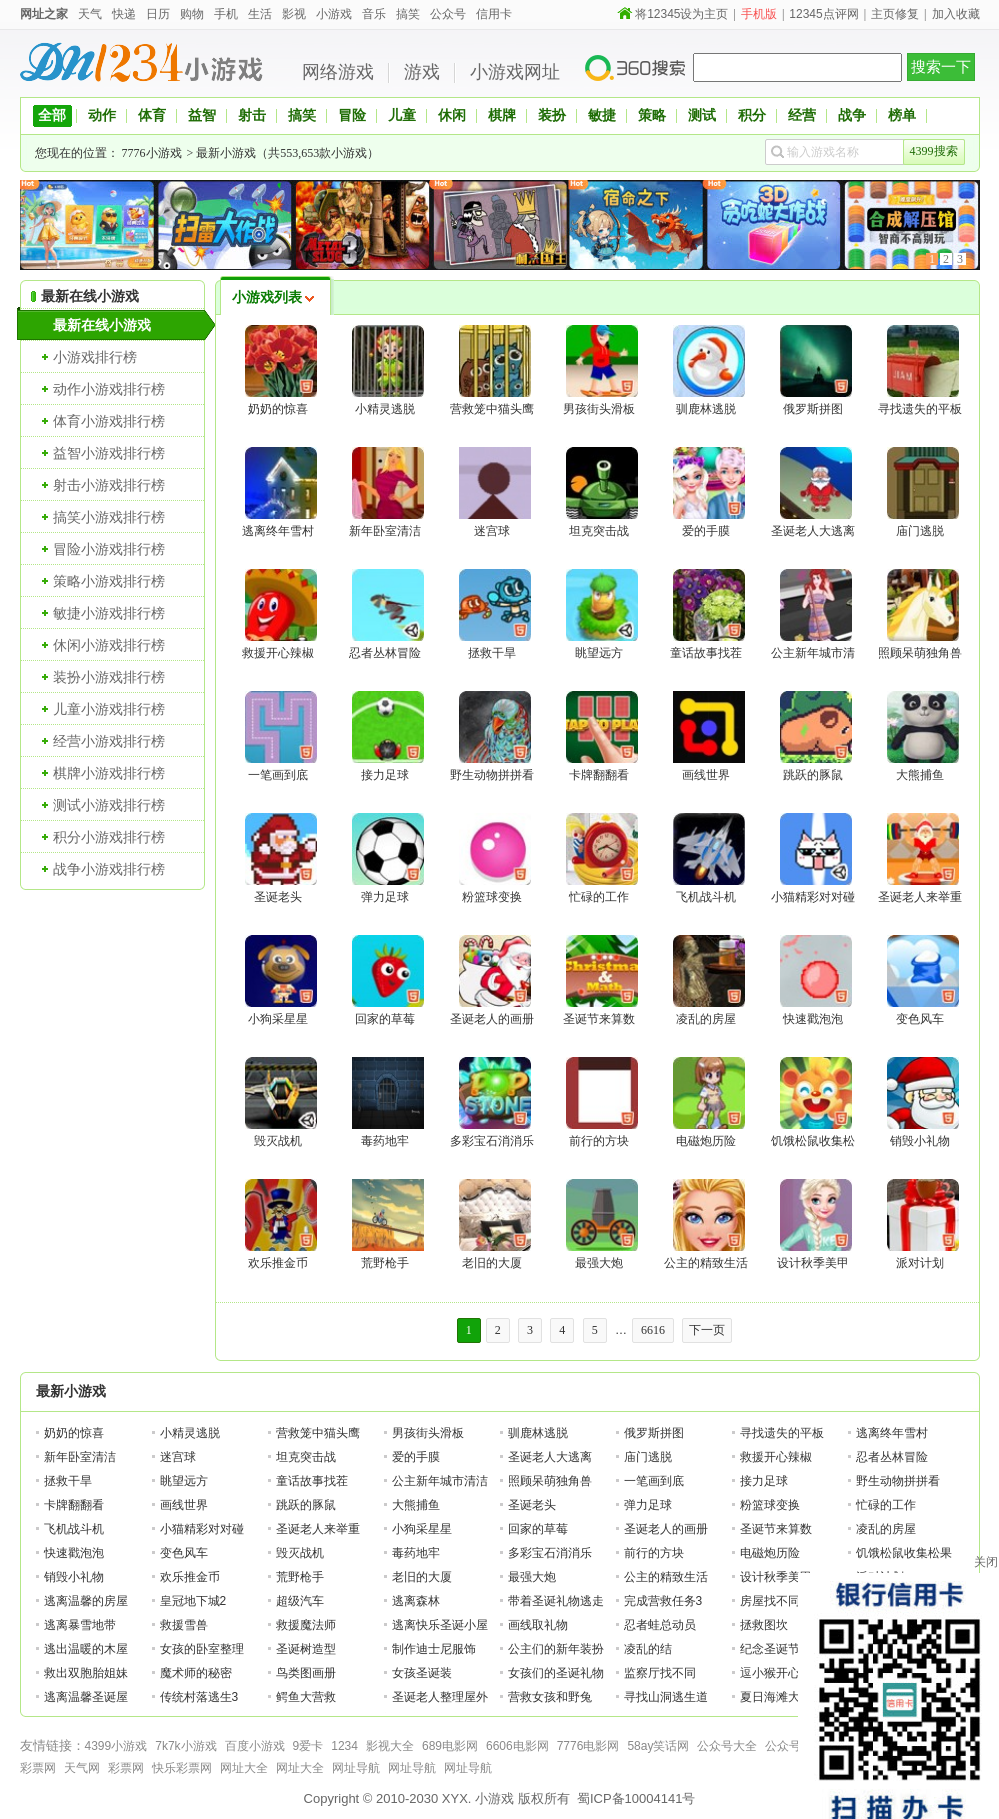 The image size is (999, 1819). I want to click on 音乐, so click(374, 14).